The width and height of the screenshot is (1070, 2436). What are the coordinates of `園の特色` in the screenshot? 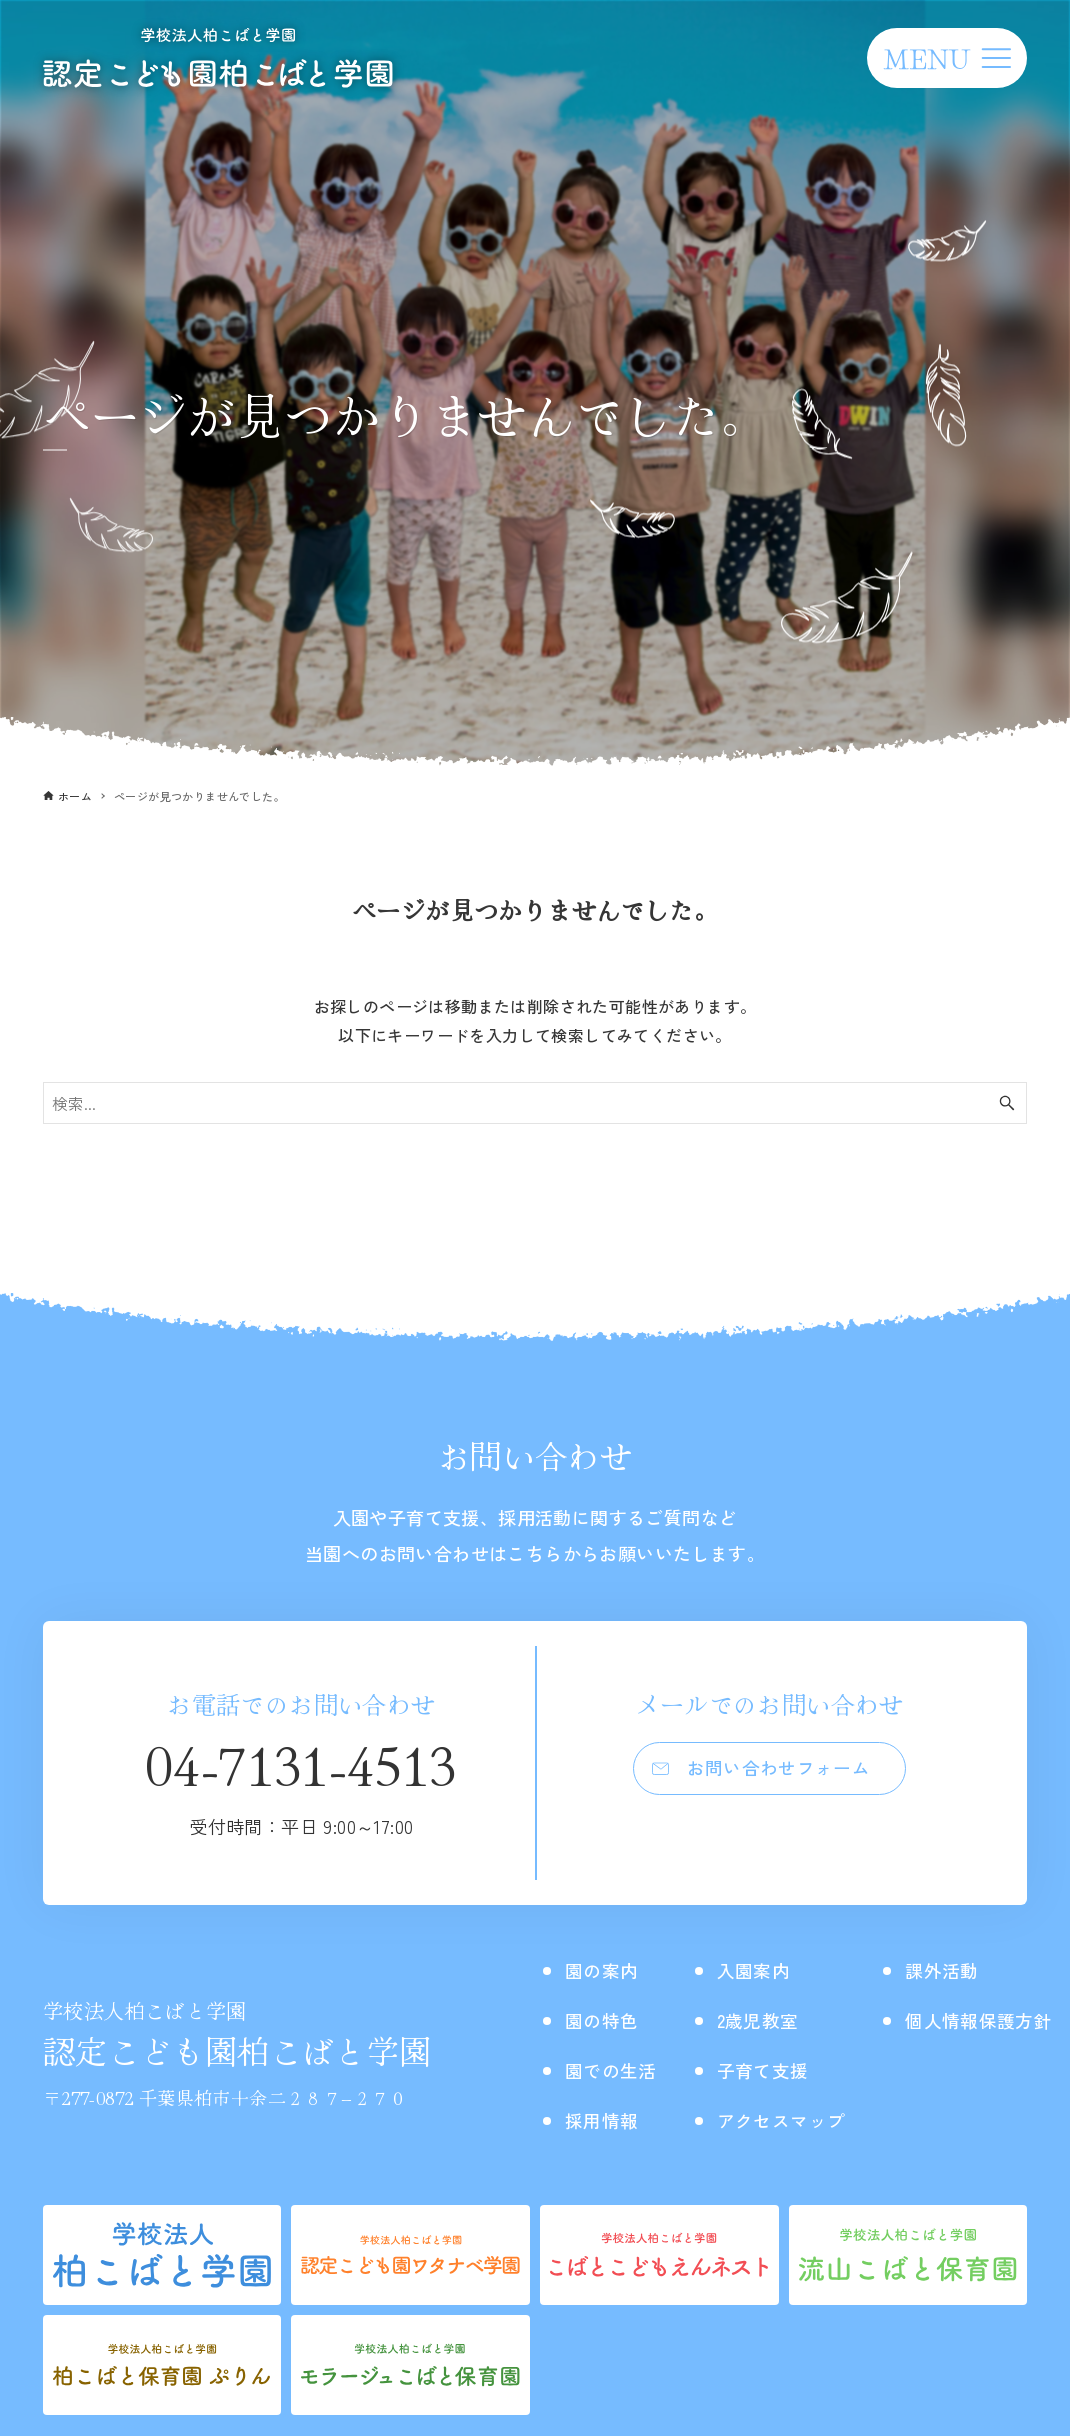 It's located at (606, 2019).